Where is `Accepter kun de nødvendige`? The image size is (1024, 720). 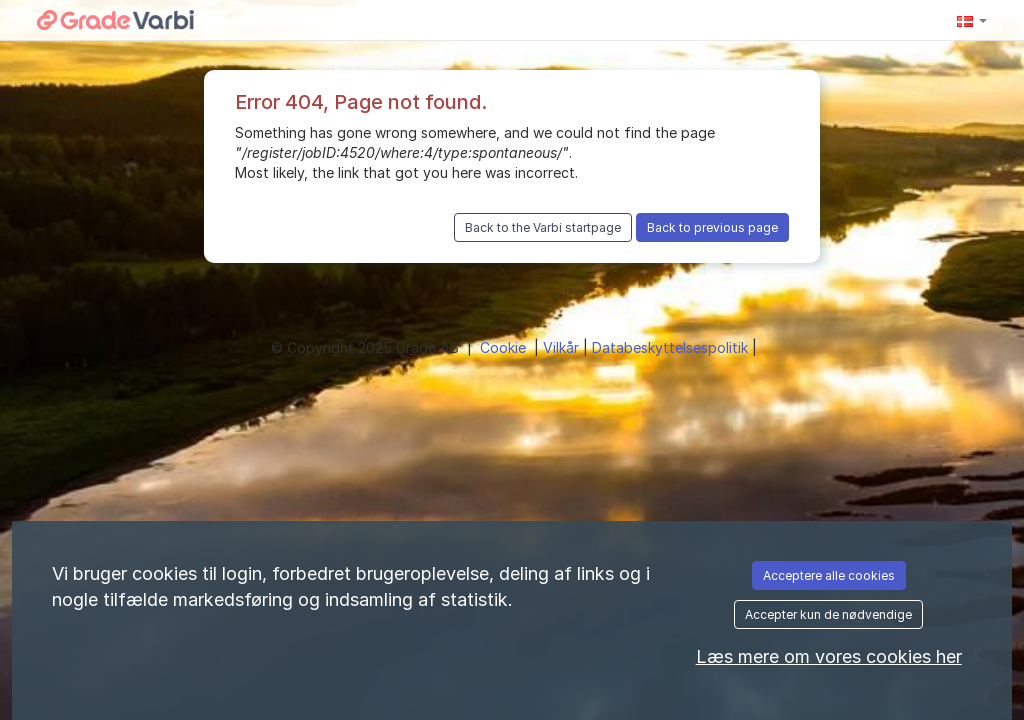 Accepter kun de nødvendige is located at coordinates (828, 614).